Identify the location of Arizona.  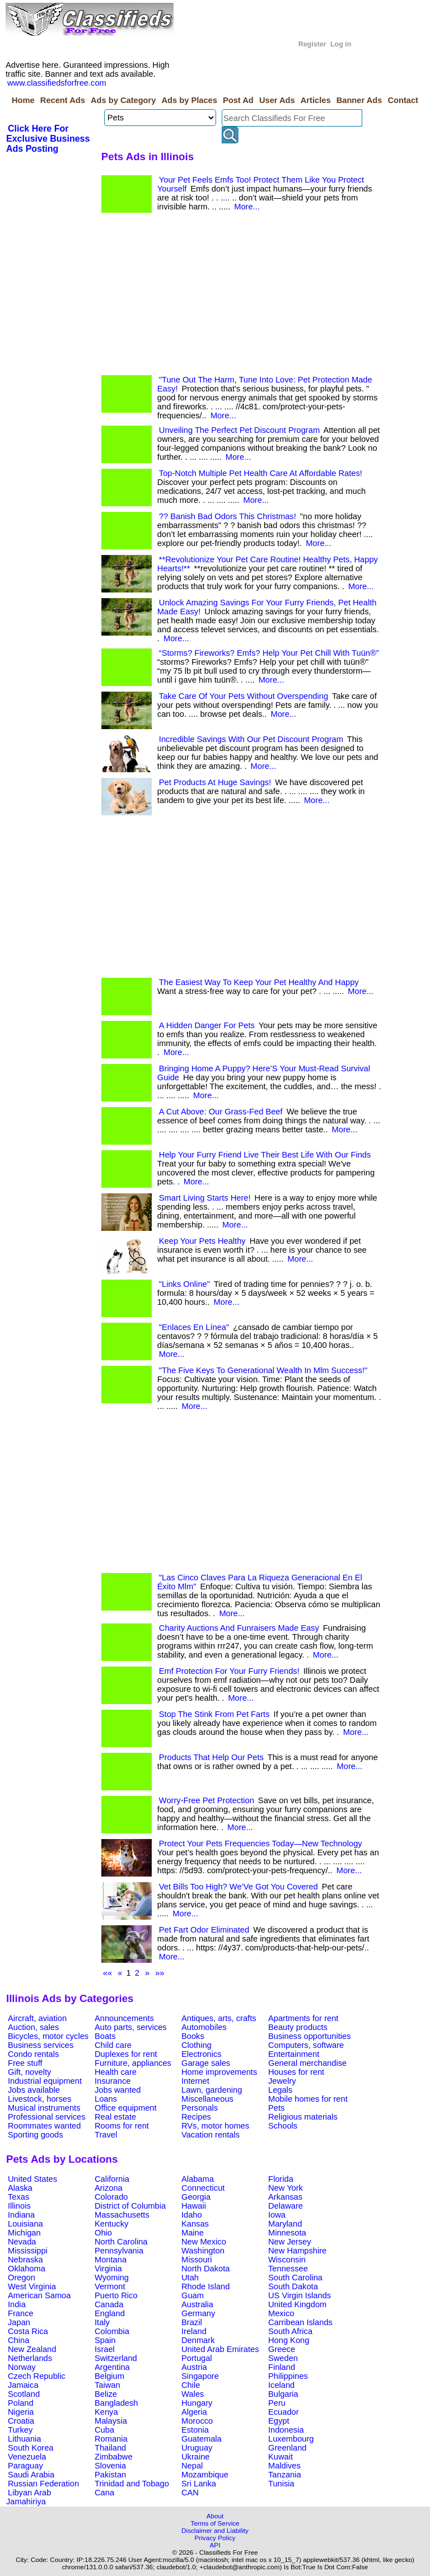
(109, 2187).